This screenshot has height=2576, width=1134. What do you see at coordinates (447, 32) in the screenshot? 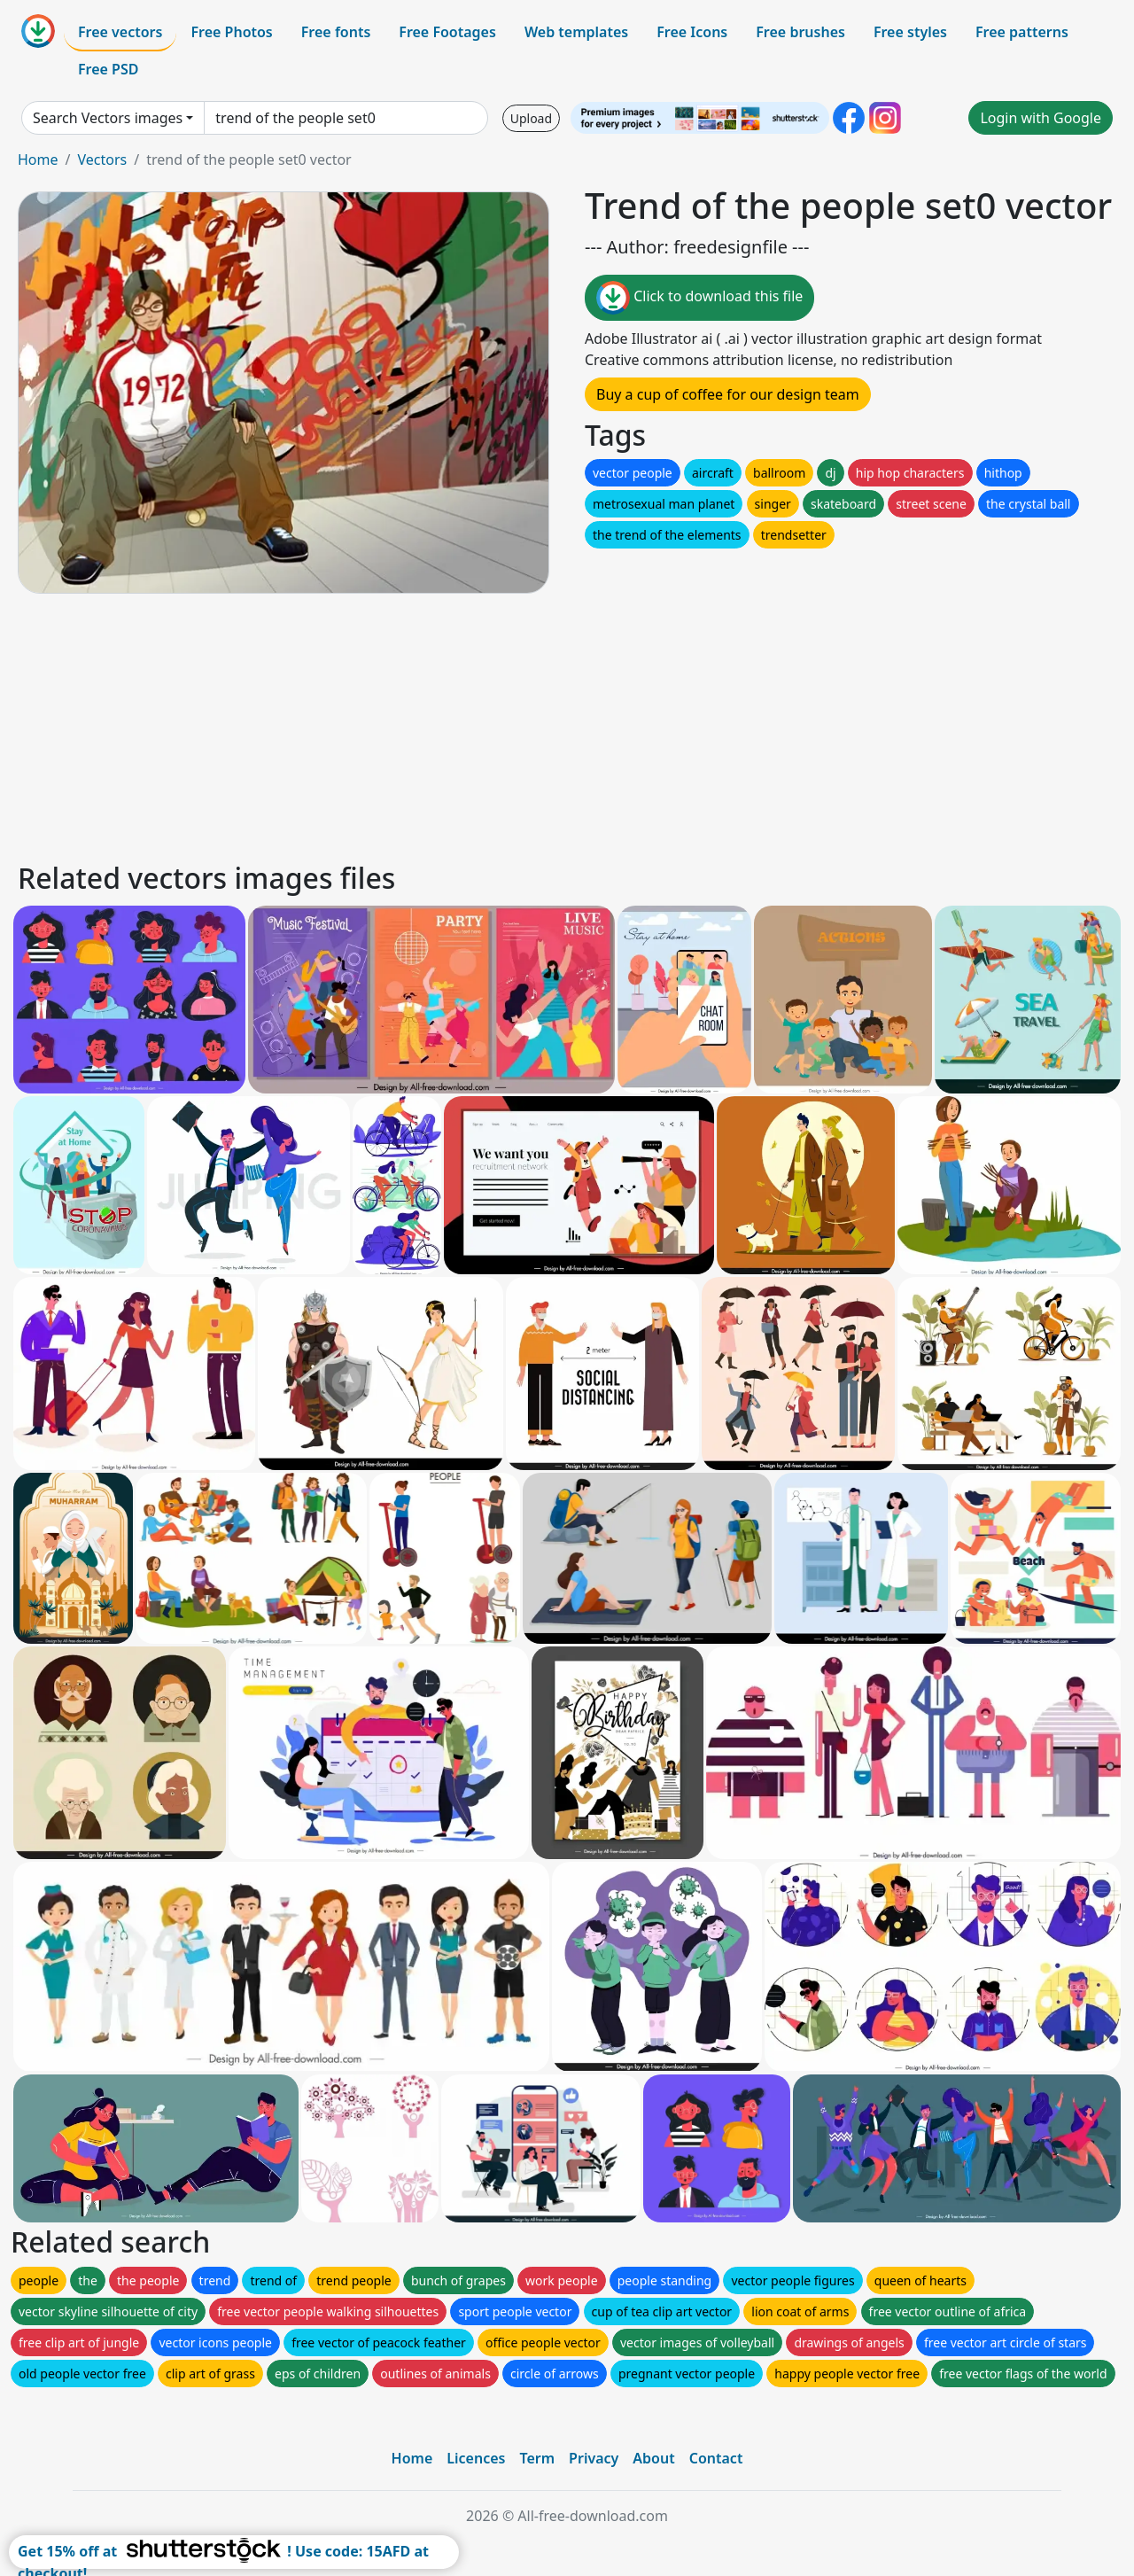
I see `Free Footages` at bounding box center [447, 32].